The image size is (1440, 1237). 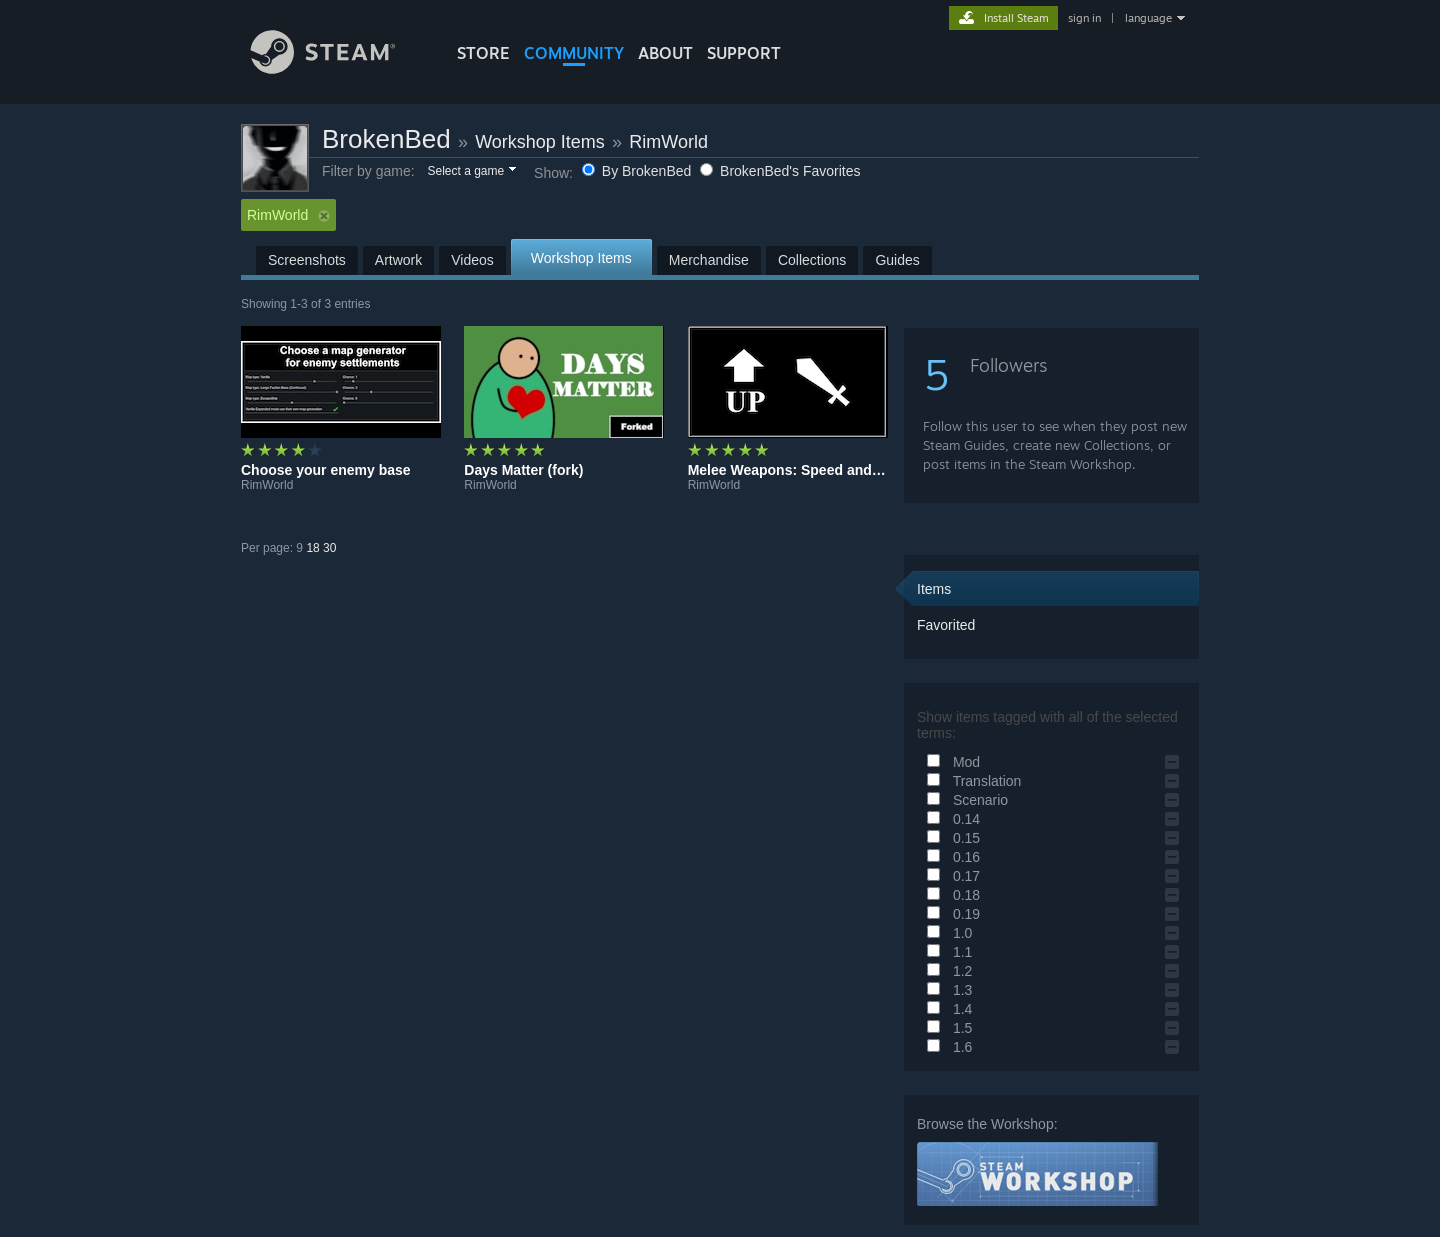 I want to click on Scenario [button], so click(x=964, y=800).